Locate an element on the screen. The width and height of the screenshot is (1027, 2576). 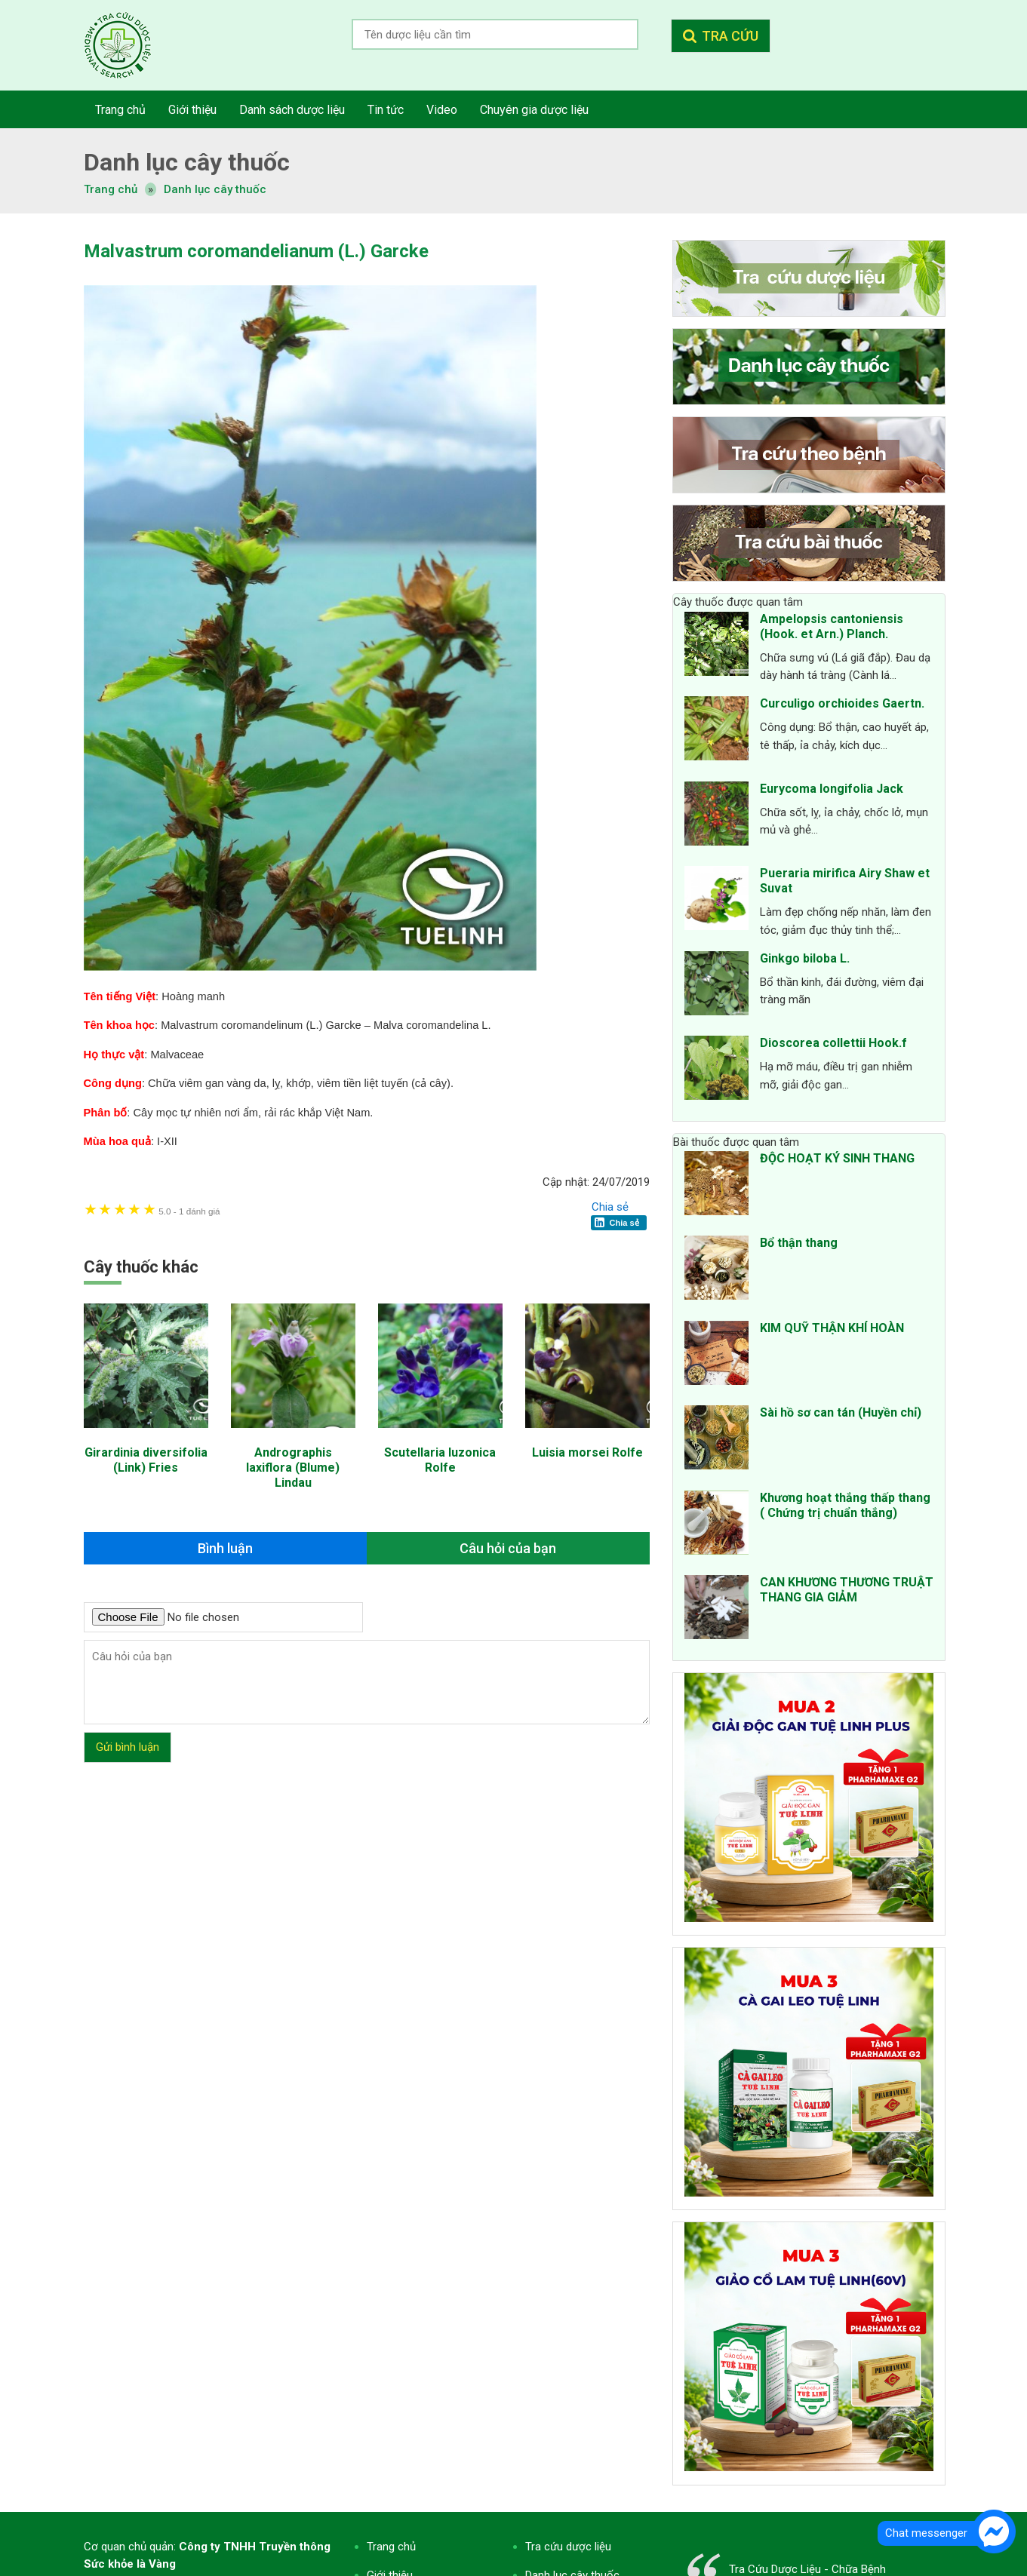
ĐỘC HOẠT KÝ SINH THANG is located at coordinates (837, 1158).